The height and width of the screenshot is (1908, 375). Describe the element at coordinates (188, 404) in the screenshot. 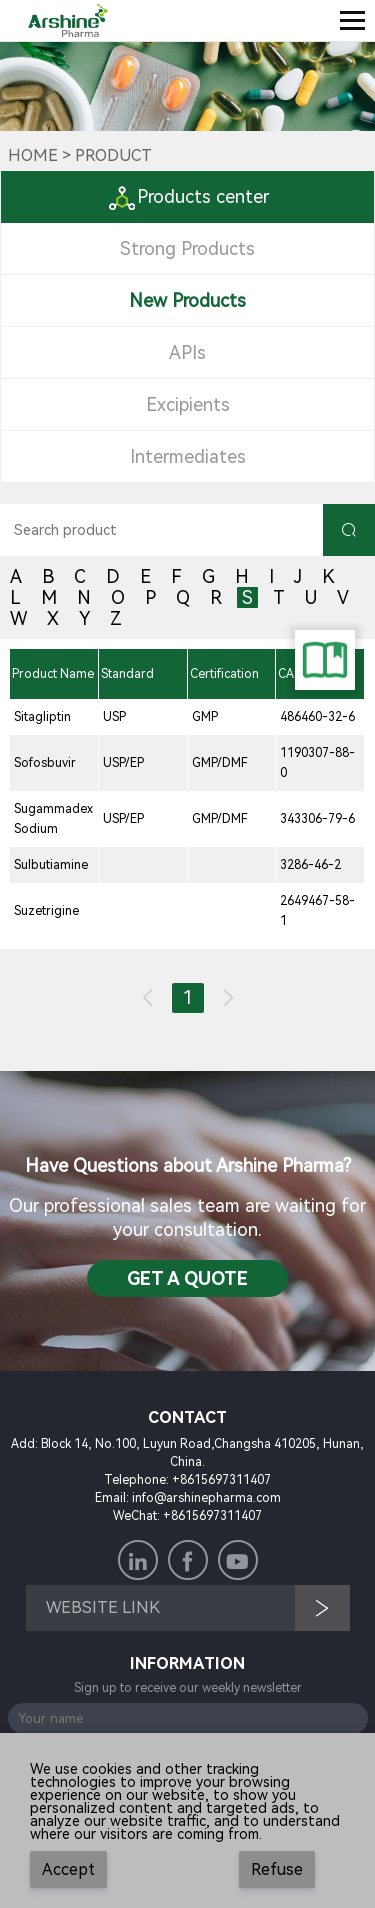

I see `Excipients` at that location.